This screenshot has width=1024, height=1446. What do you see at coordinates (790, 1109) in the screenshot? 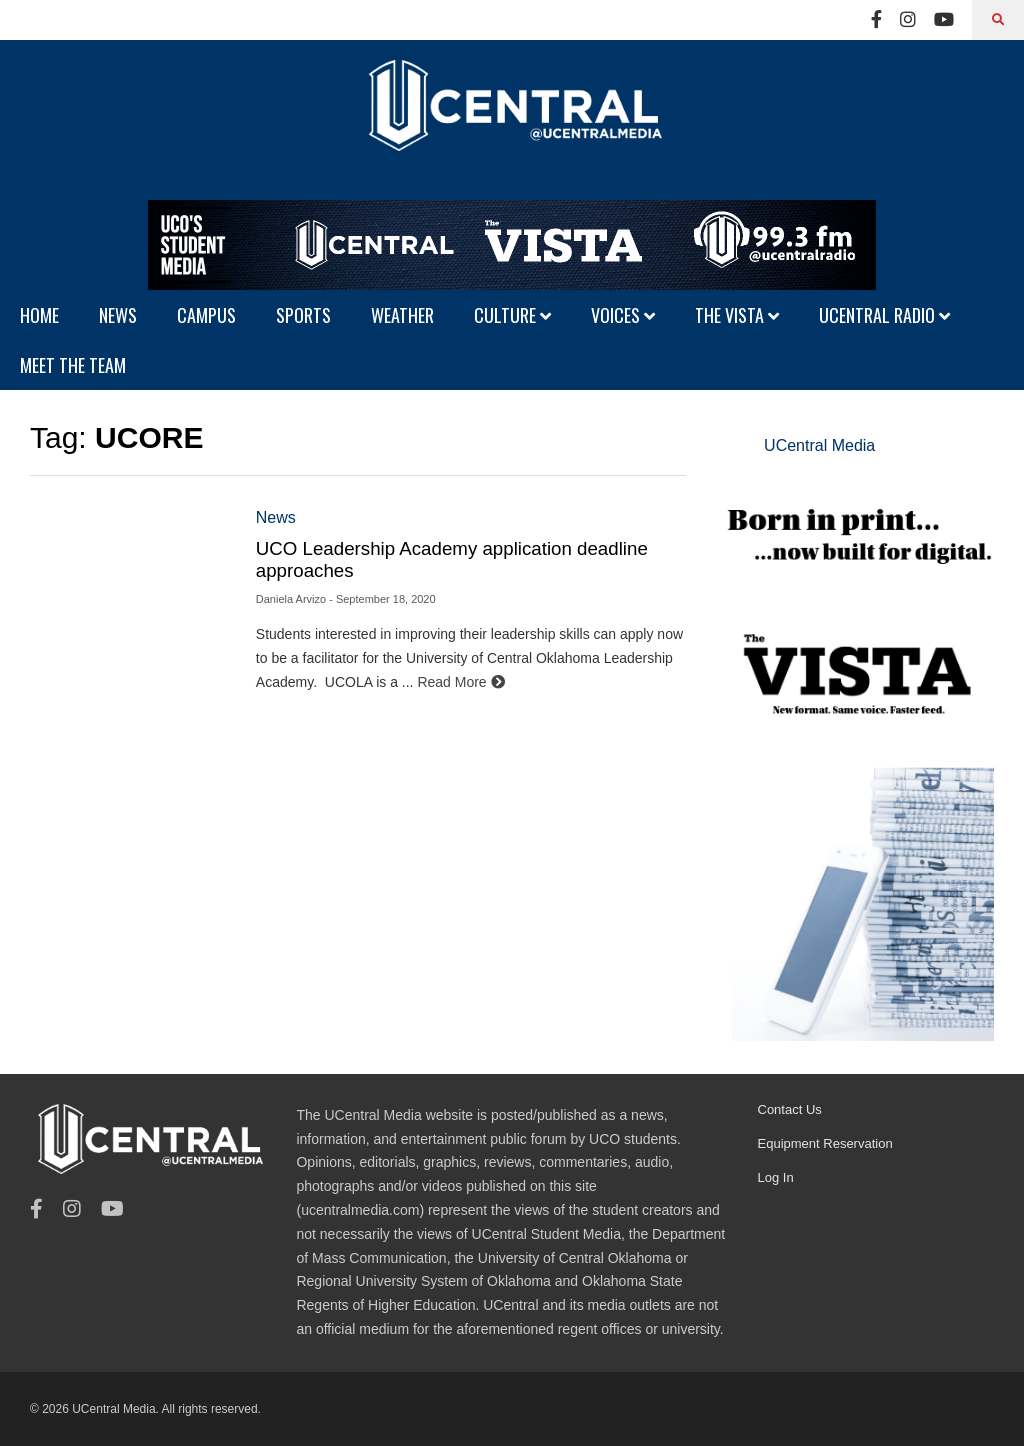
I see `Contact Us` at bounding box center [790, 1109].